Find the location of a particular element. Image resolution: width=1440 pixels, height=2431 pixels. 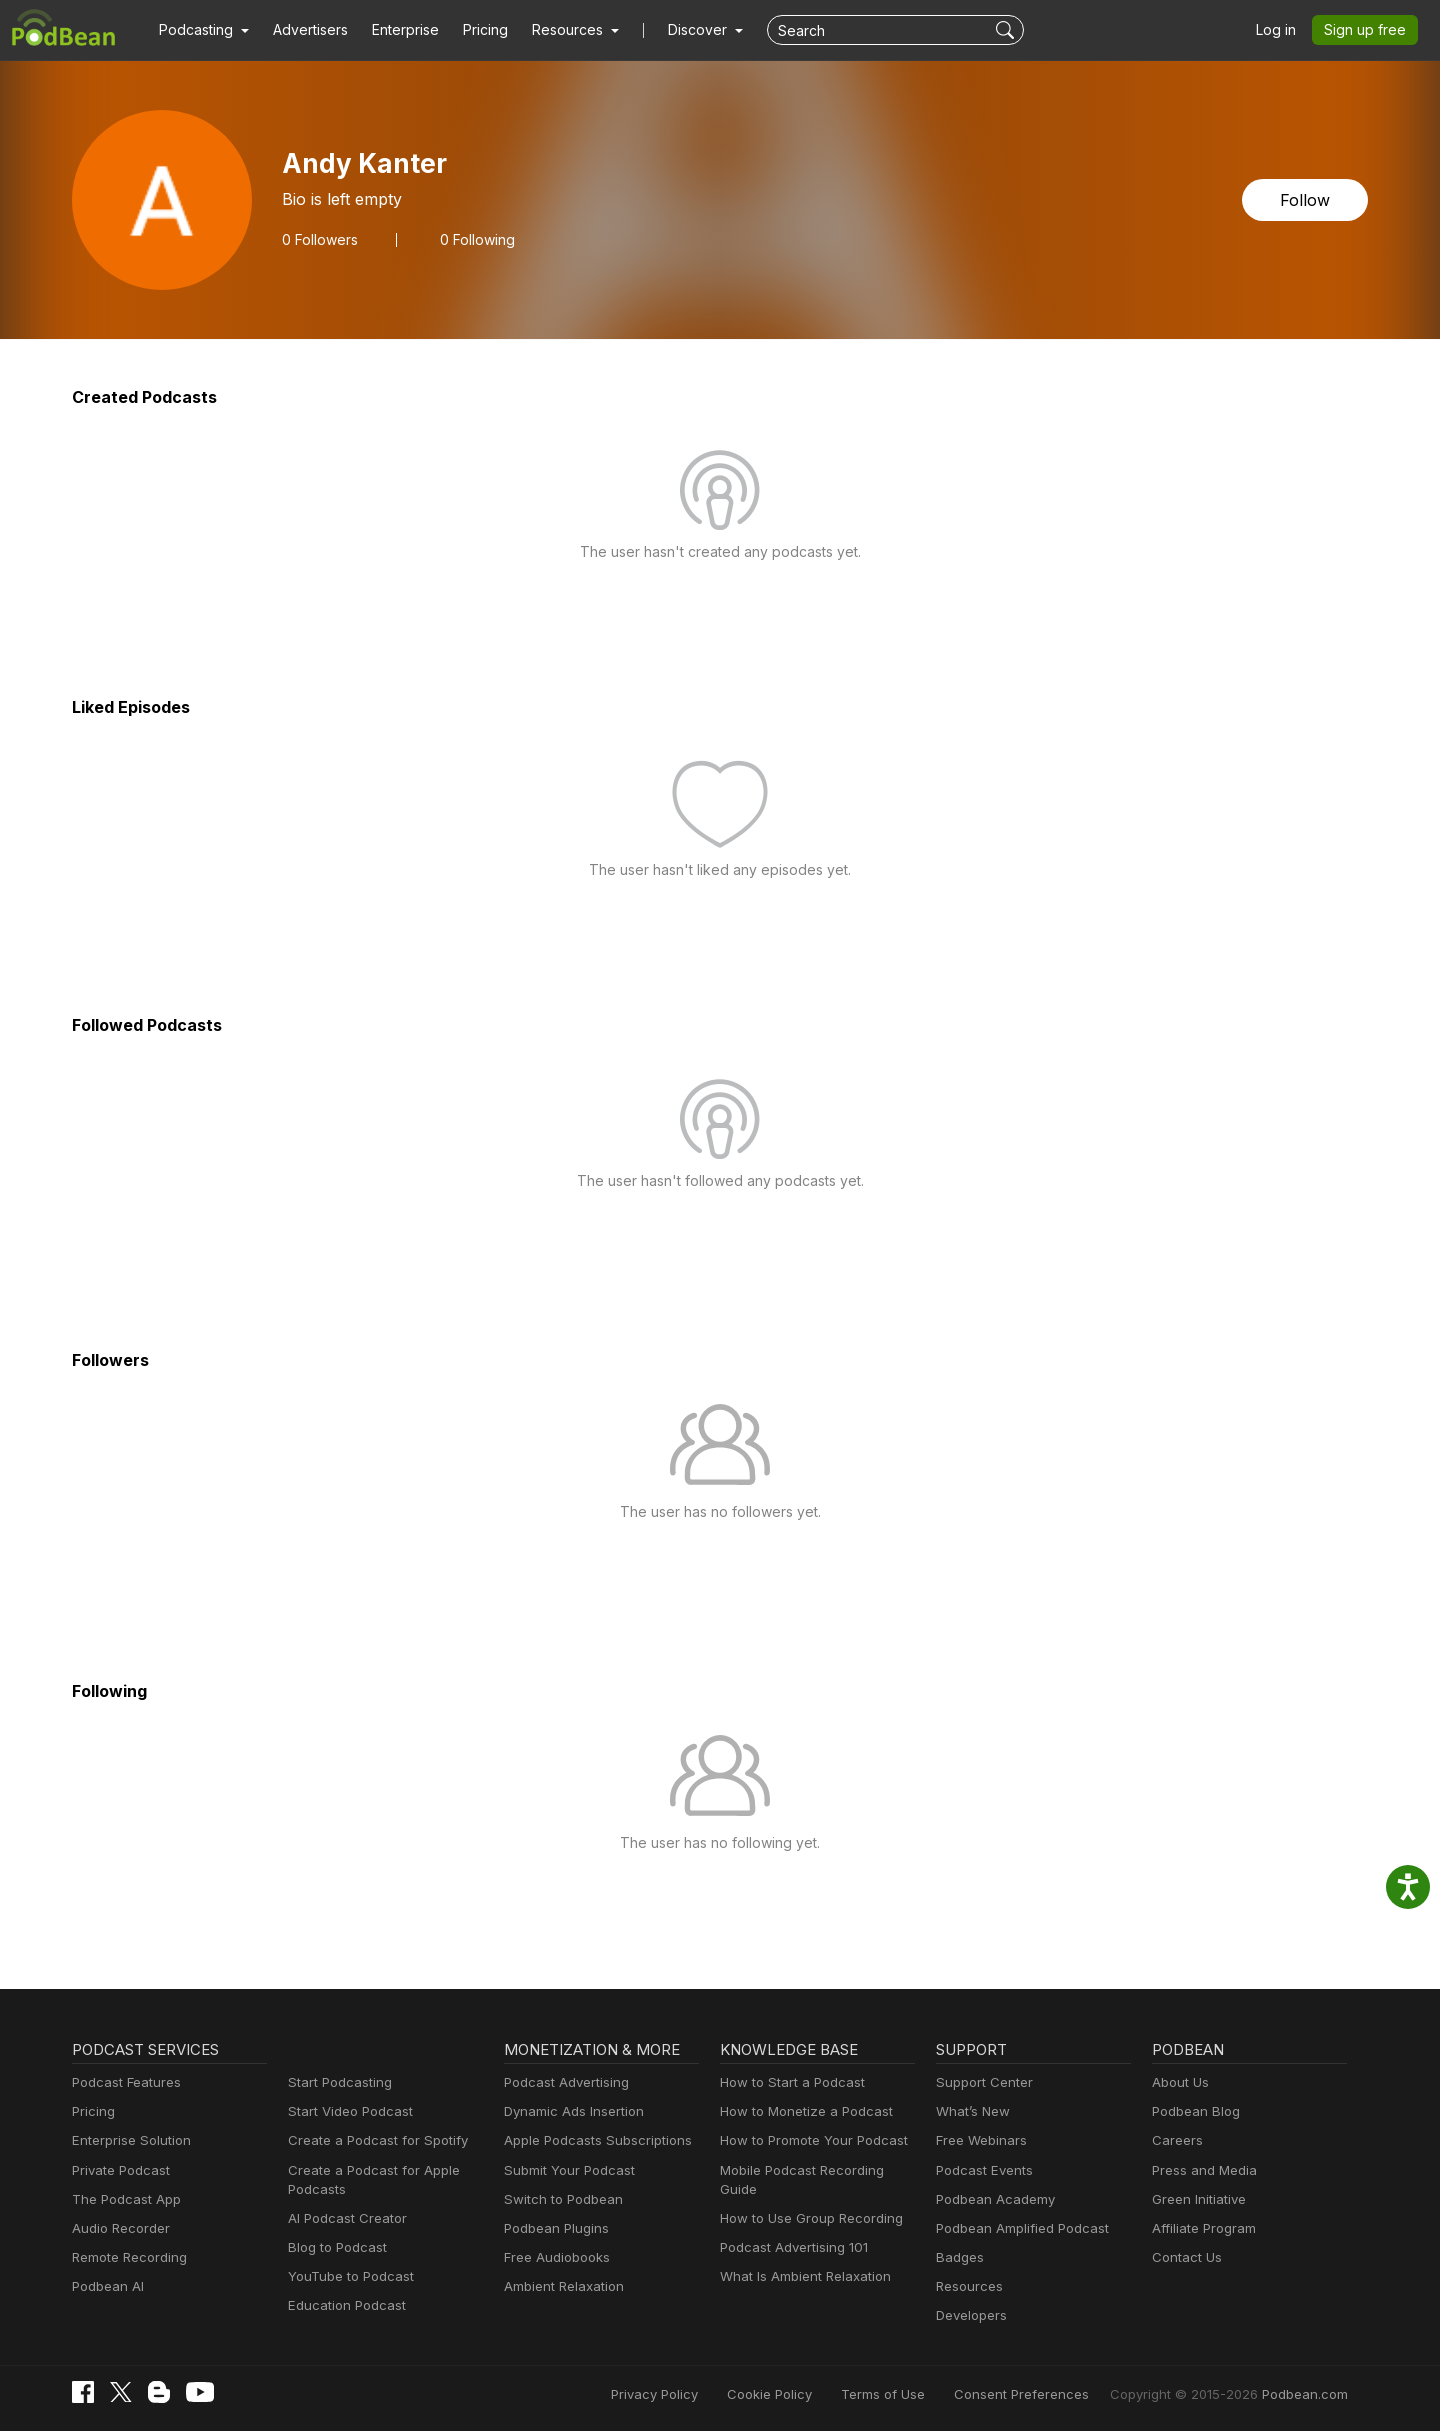

Terms of Use is located at coordinates (920, 2393).